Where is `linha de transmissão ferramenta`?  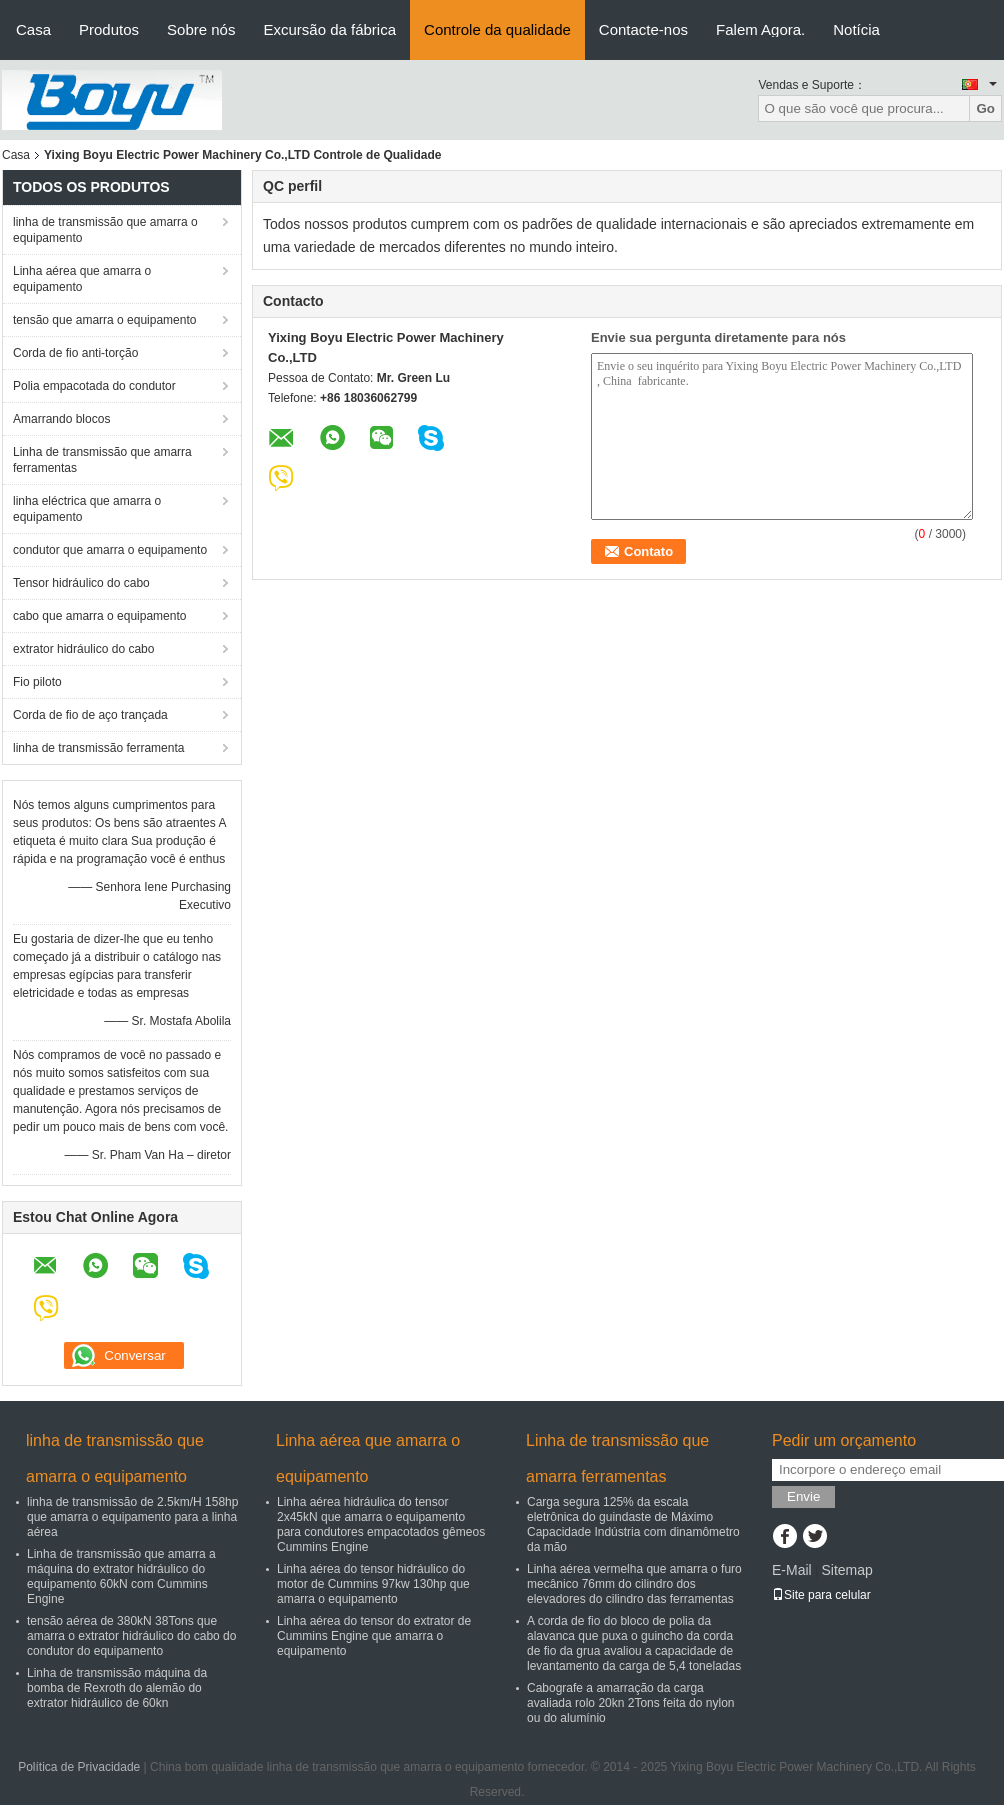
linha de transmissão ferramenta is located at coordinates (98, 748).